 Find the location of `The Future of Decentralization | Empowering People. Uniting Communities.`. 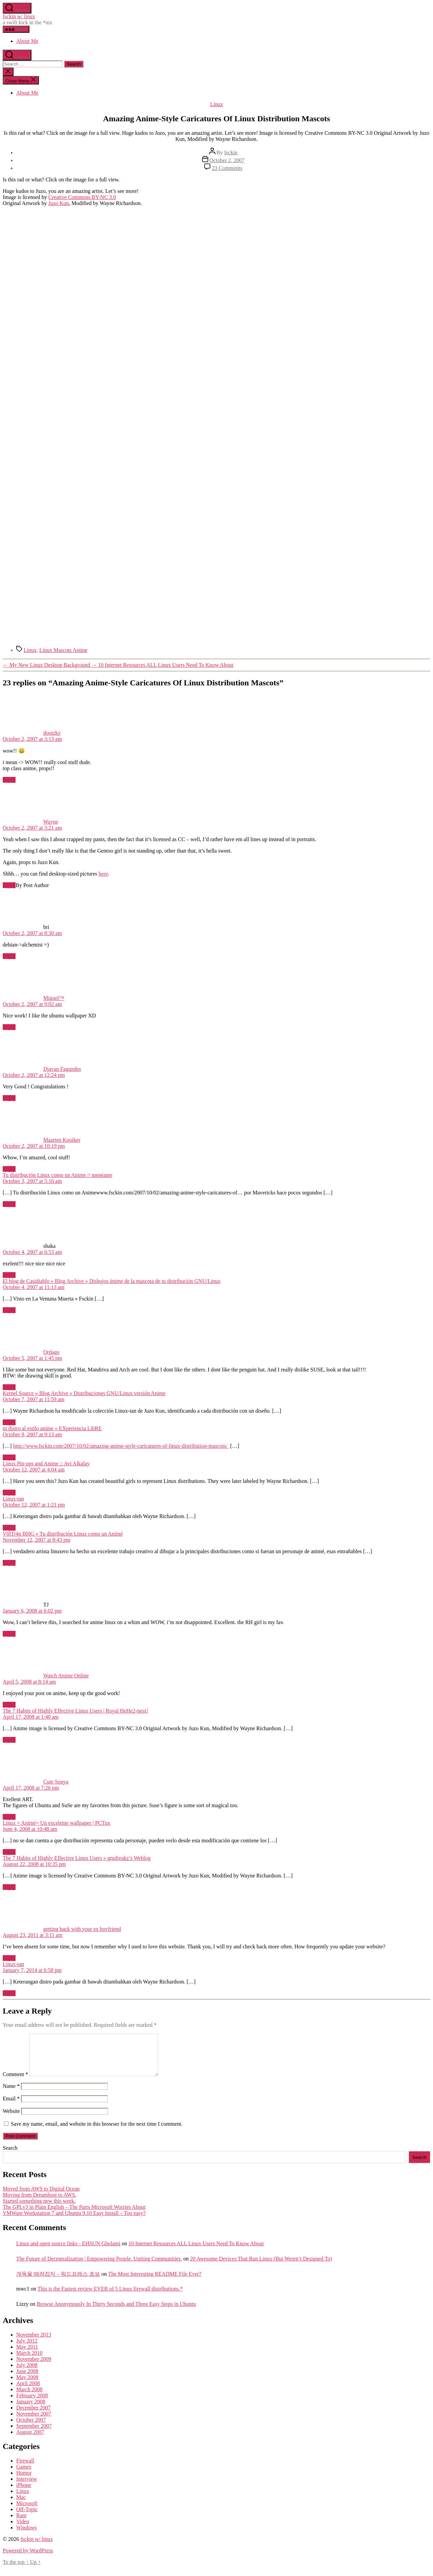

The Future of Decentralization | Empowering People. Uniting Communities. is located at coordinates (99, 2267).